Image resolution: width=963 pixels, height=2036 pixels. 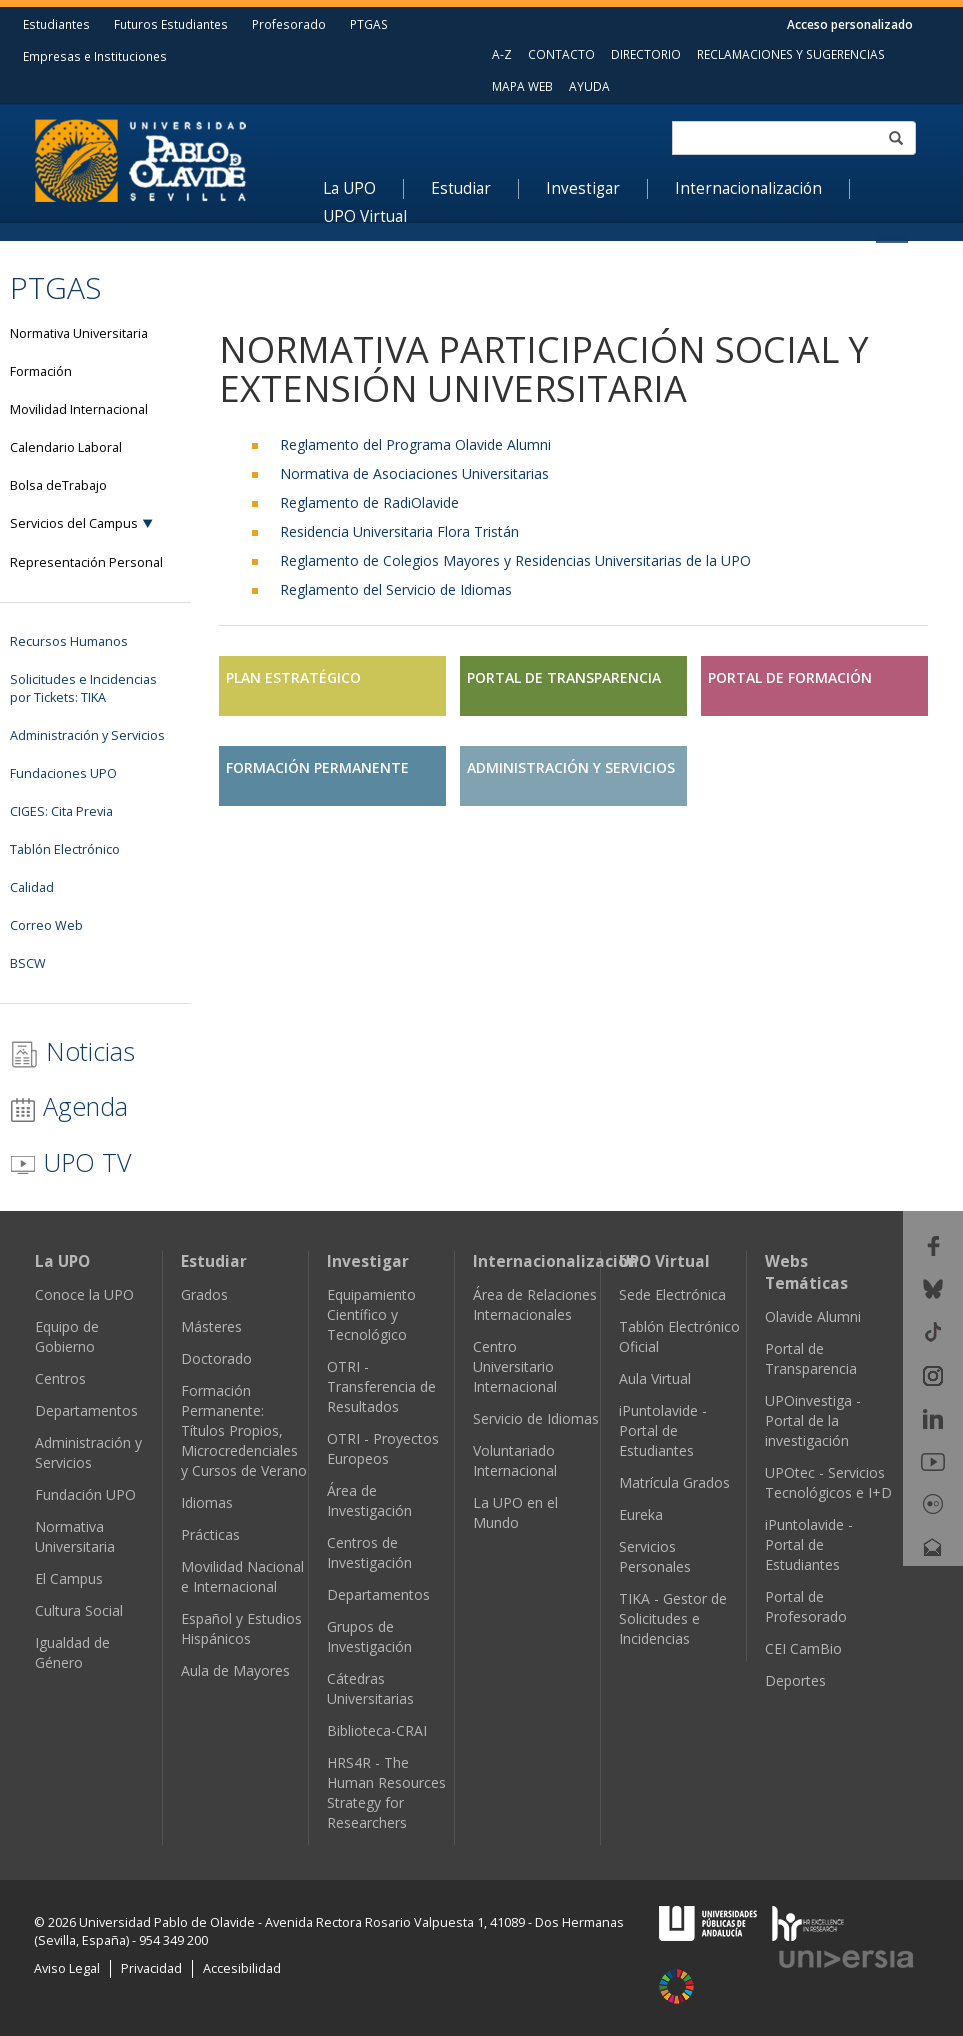 What do you see at coordinates (795, 1680) in the screenshot?
I see `Deportes` at bounding box center [795, 1680].